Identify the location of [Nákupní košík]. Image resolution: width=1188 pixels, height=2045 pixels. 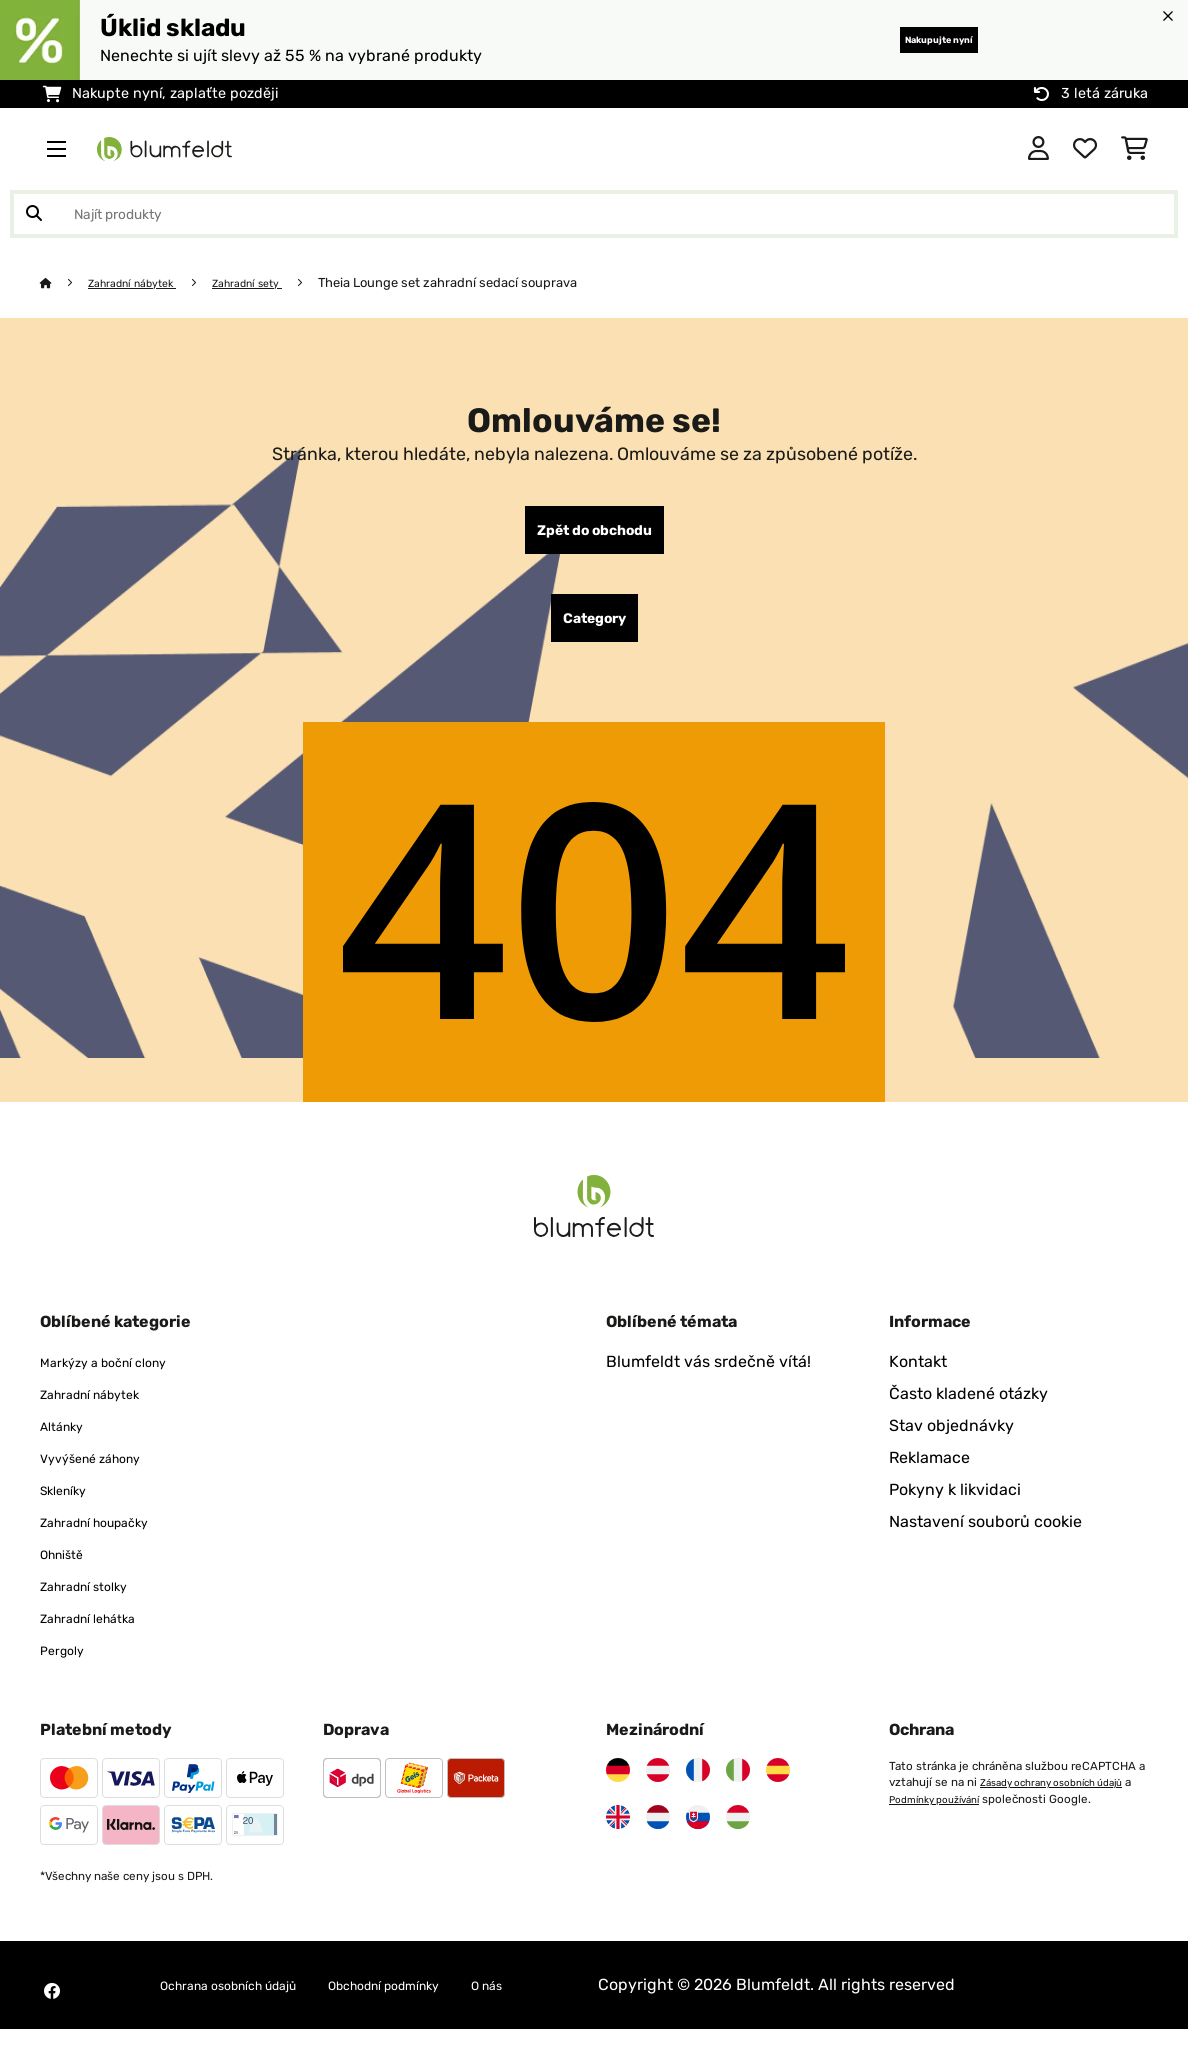
(1134, 149).